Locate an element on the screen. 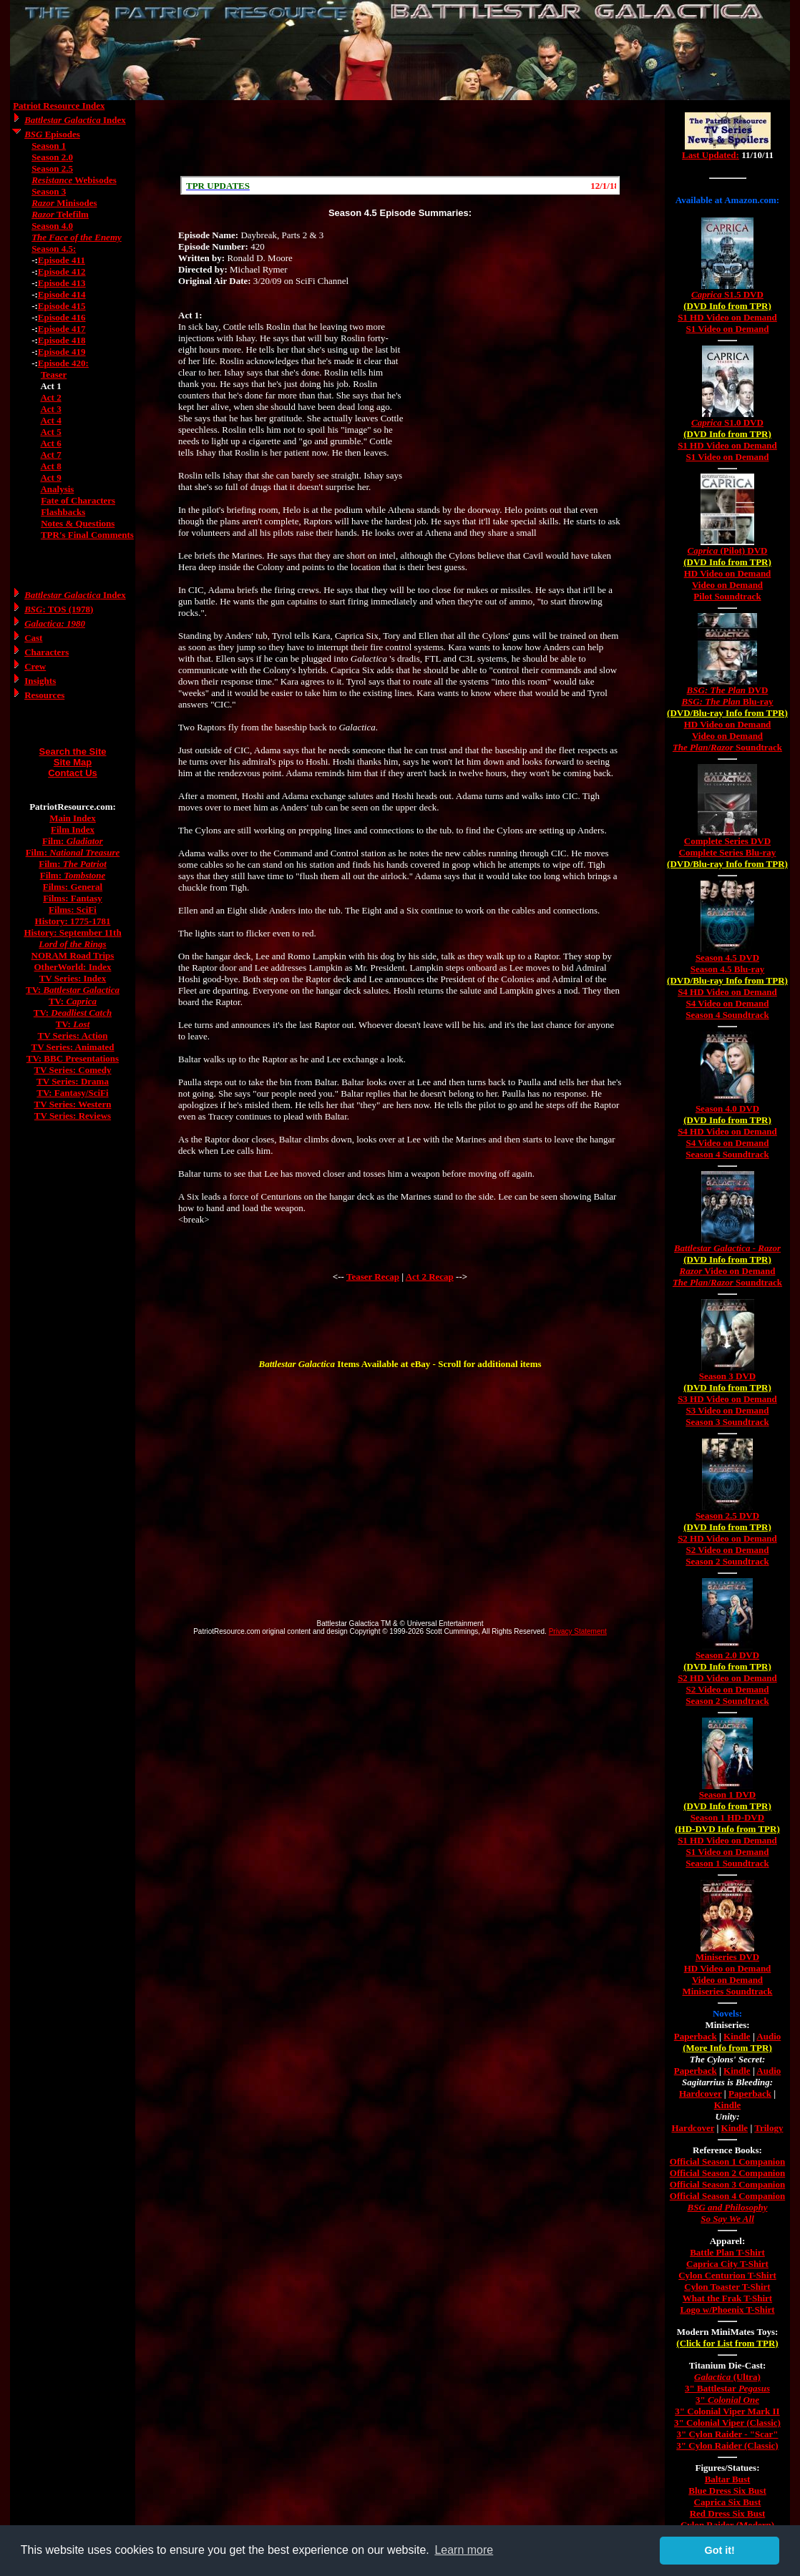 Image resolution: width=800 pixels, height=2576 pixels. Act 5 is located at coordinates (50, 431).